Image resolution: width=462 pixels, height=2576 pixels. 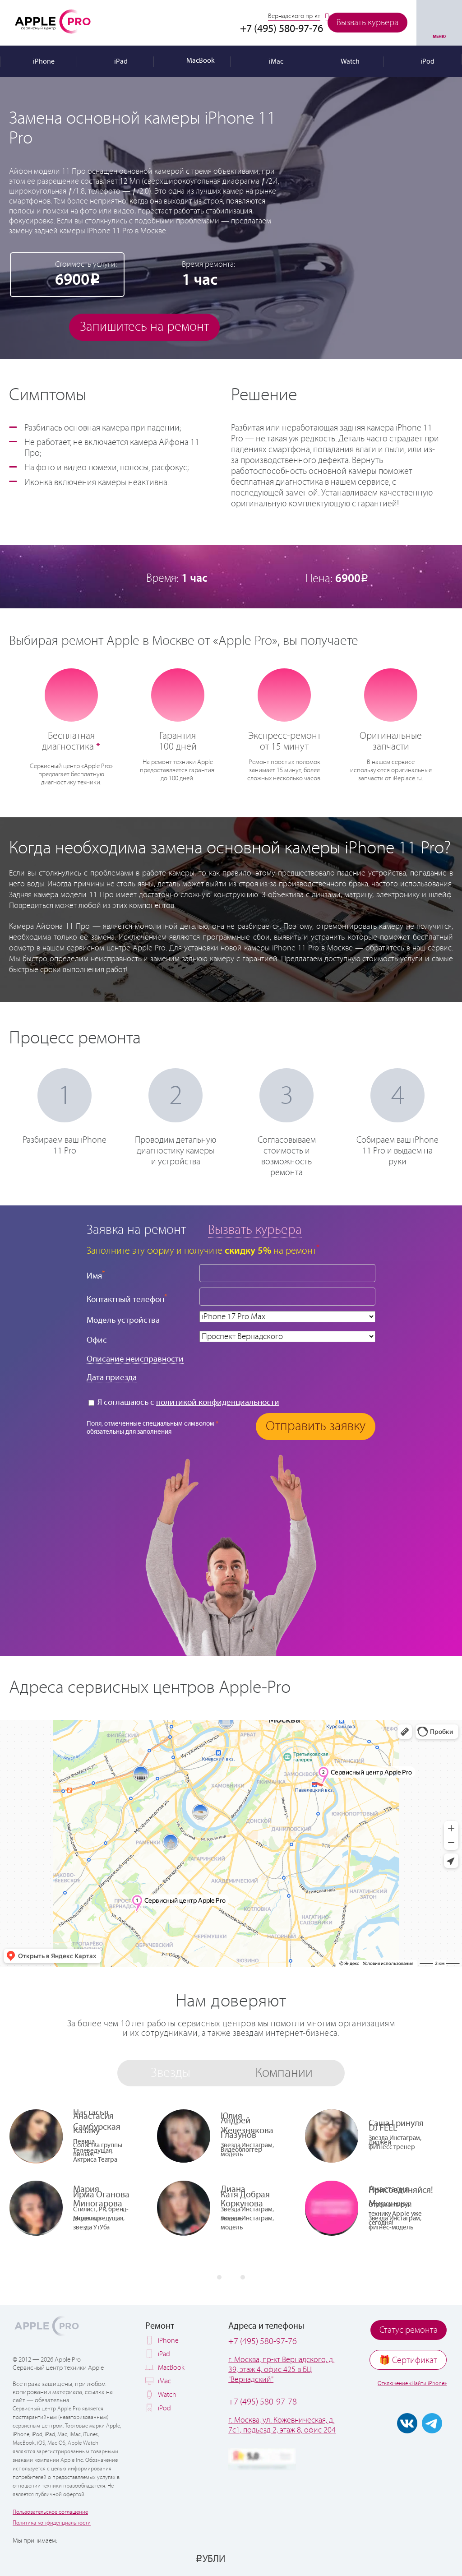 I want to click on Watch, so click(x=167, y=2395).